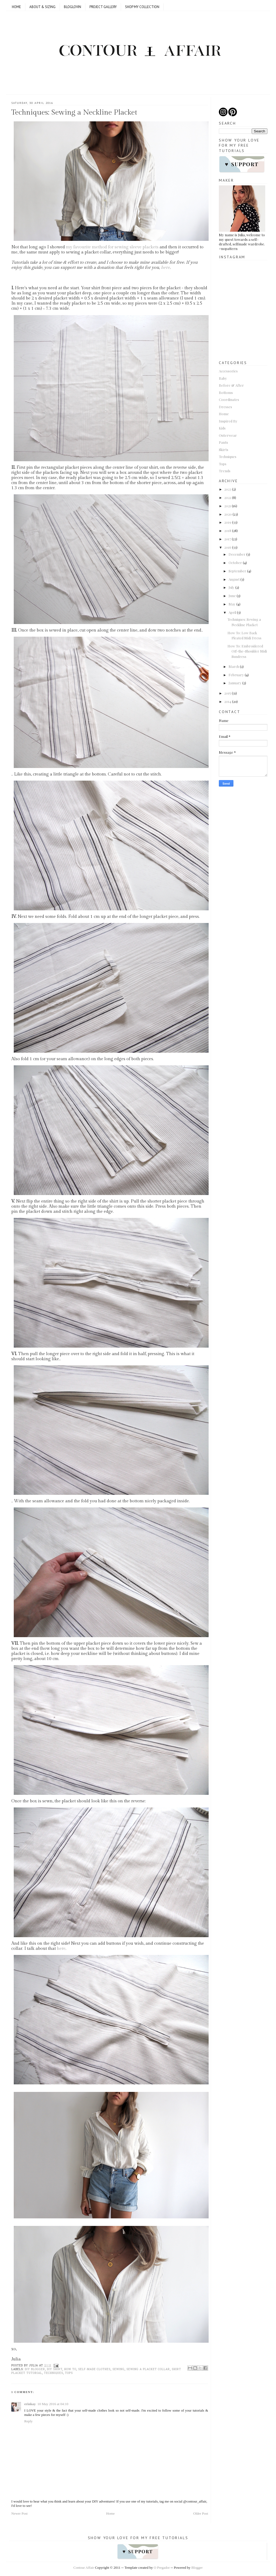 The image size is (276, 2576). I want to click on erinkay, so click(30, 2404).